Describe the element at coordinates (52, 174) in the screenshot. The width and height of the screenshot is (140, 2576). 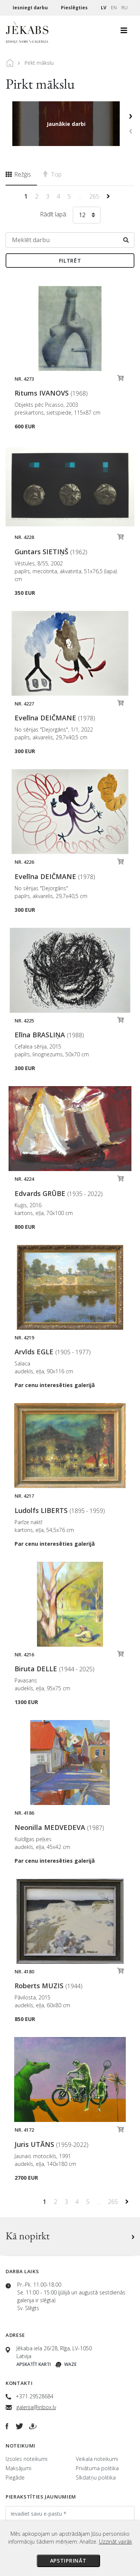
I see `Top` at that location.